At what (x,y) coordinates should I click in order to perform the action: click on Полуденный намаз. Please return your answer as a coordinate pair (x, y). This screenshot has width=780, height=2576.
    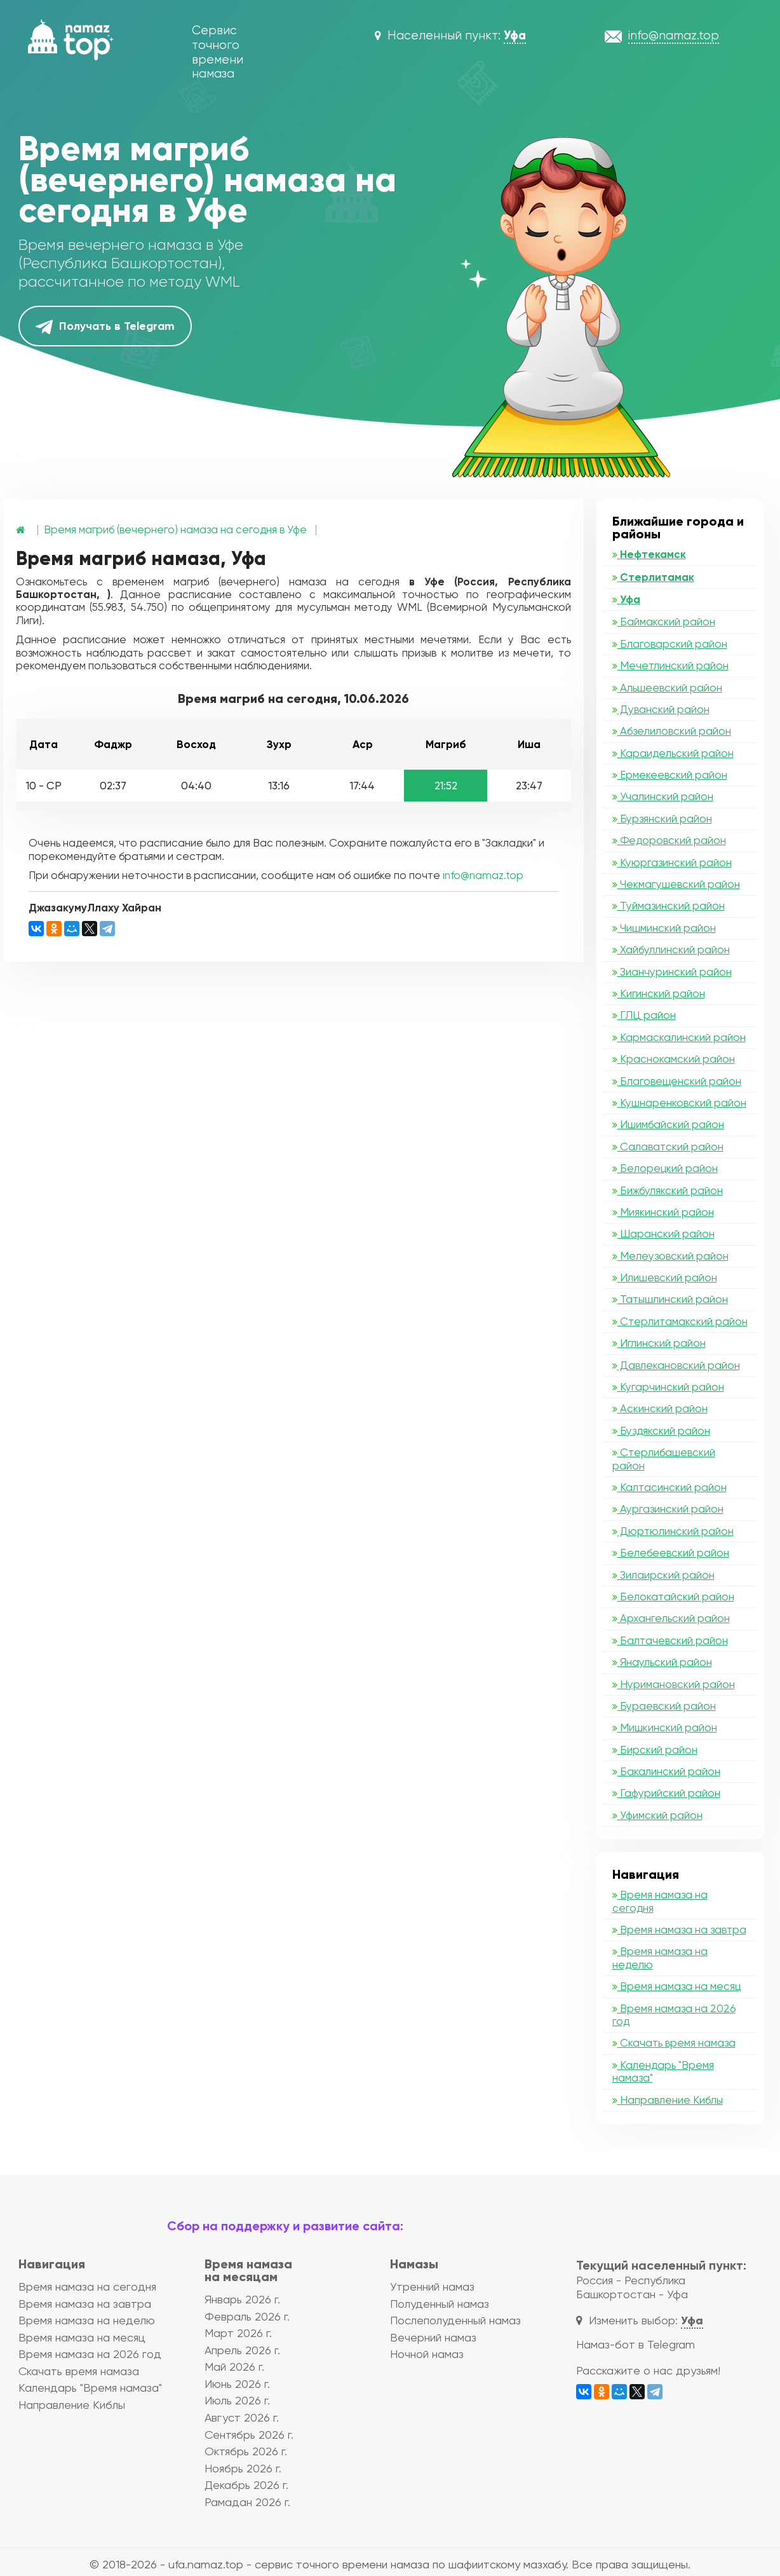
    Looking at the image, I should click on (439, 2303).